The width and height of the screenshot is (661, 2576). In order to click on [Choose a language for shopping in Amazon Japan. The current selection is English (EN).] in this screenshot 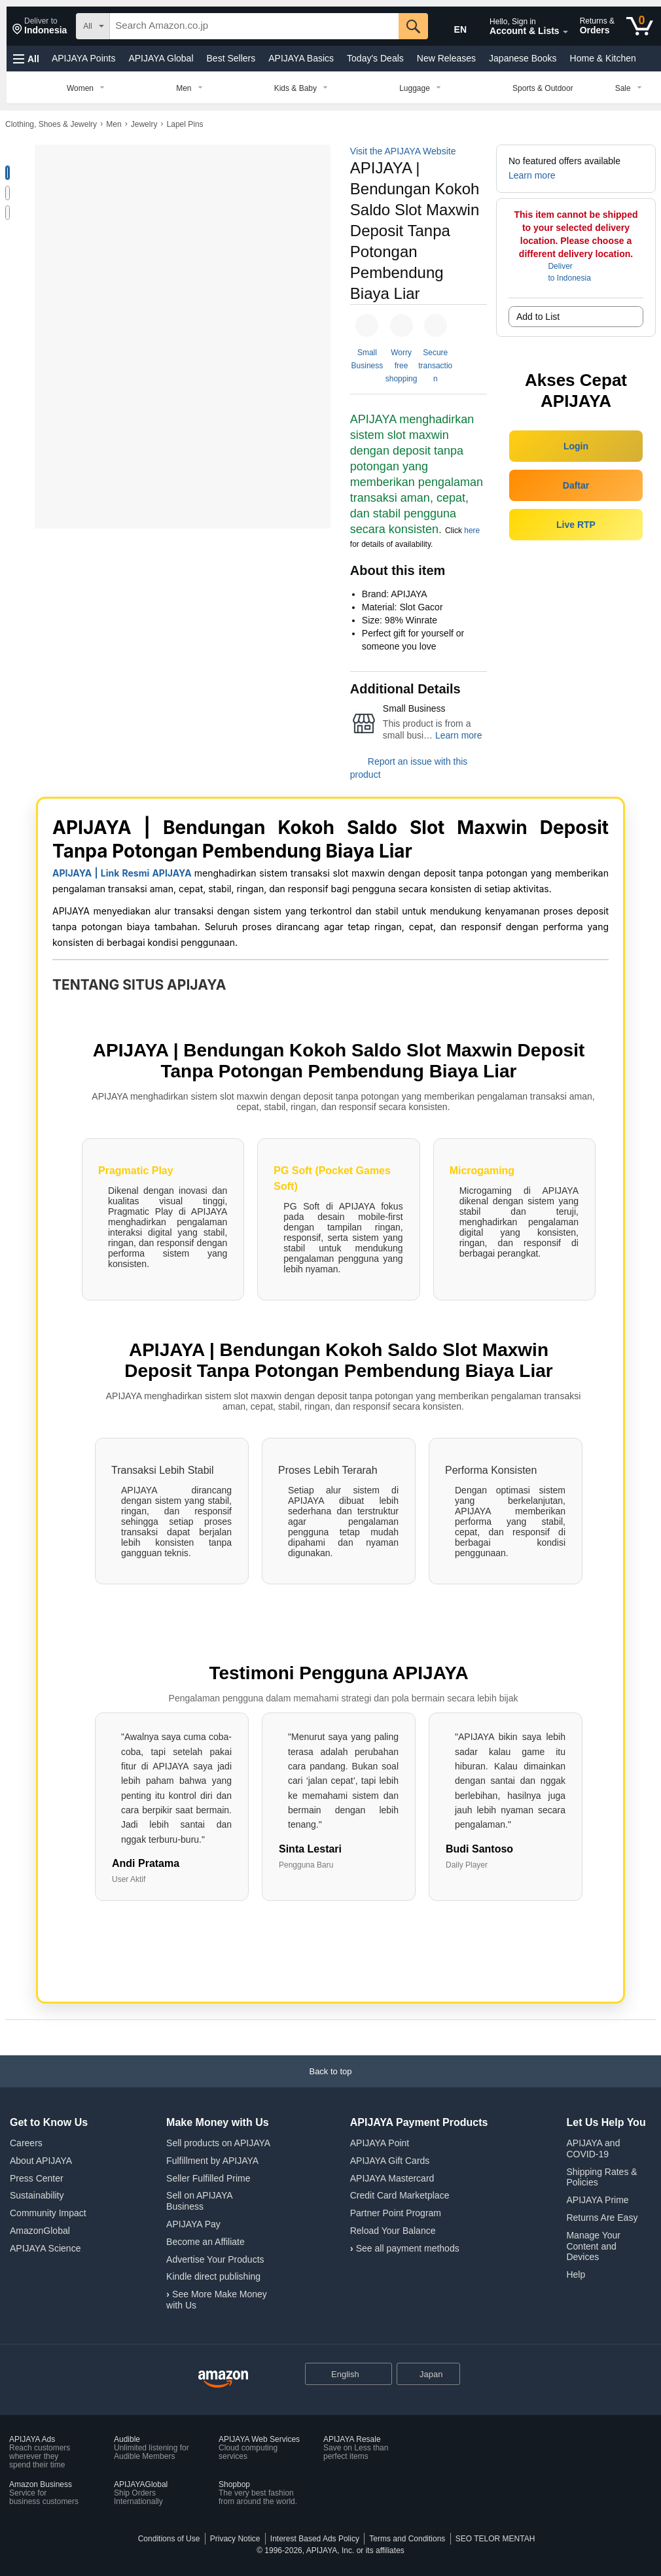, I will do `click(454, 26)`.